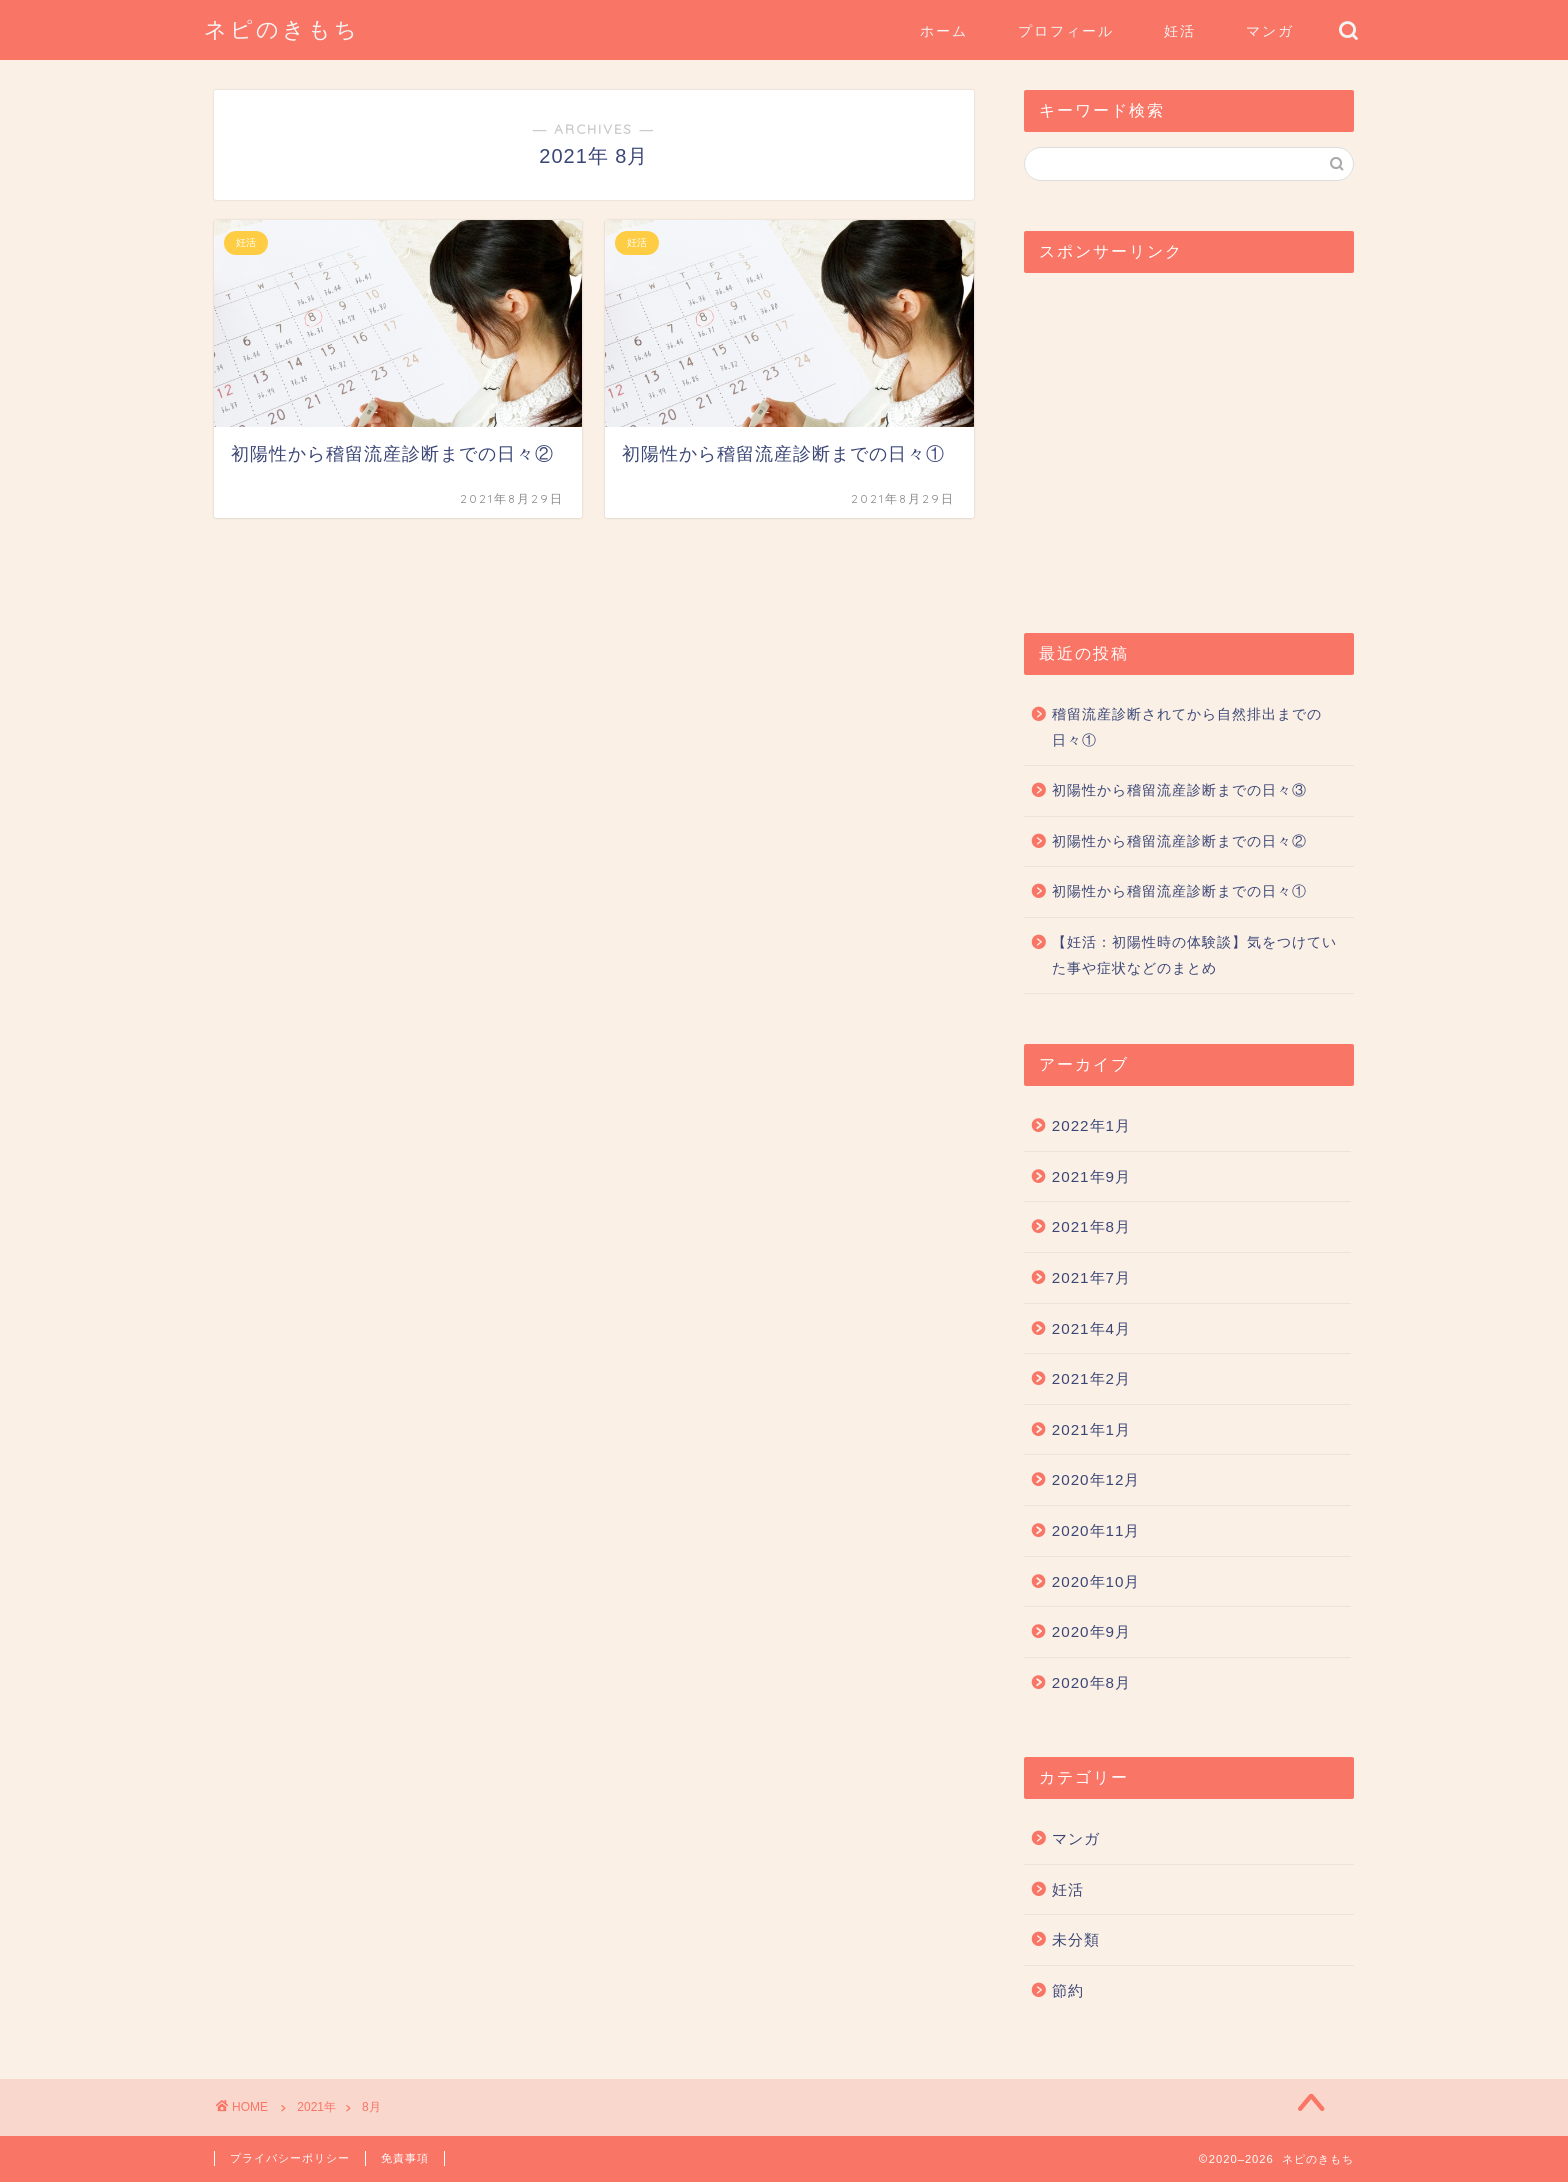  Describe the element at coordinates (1066, 31) in the screenshot. I see `プロフィール` at that location.